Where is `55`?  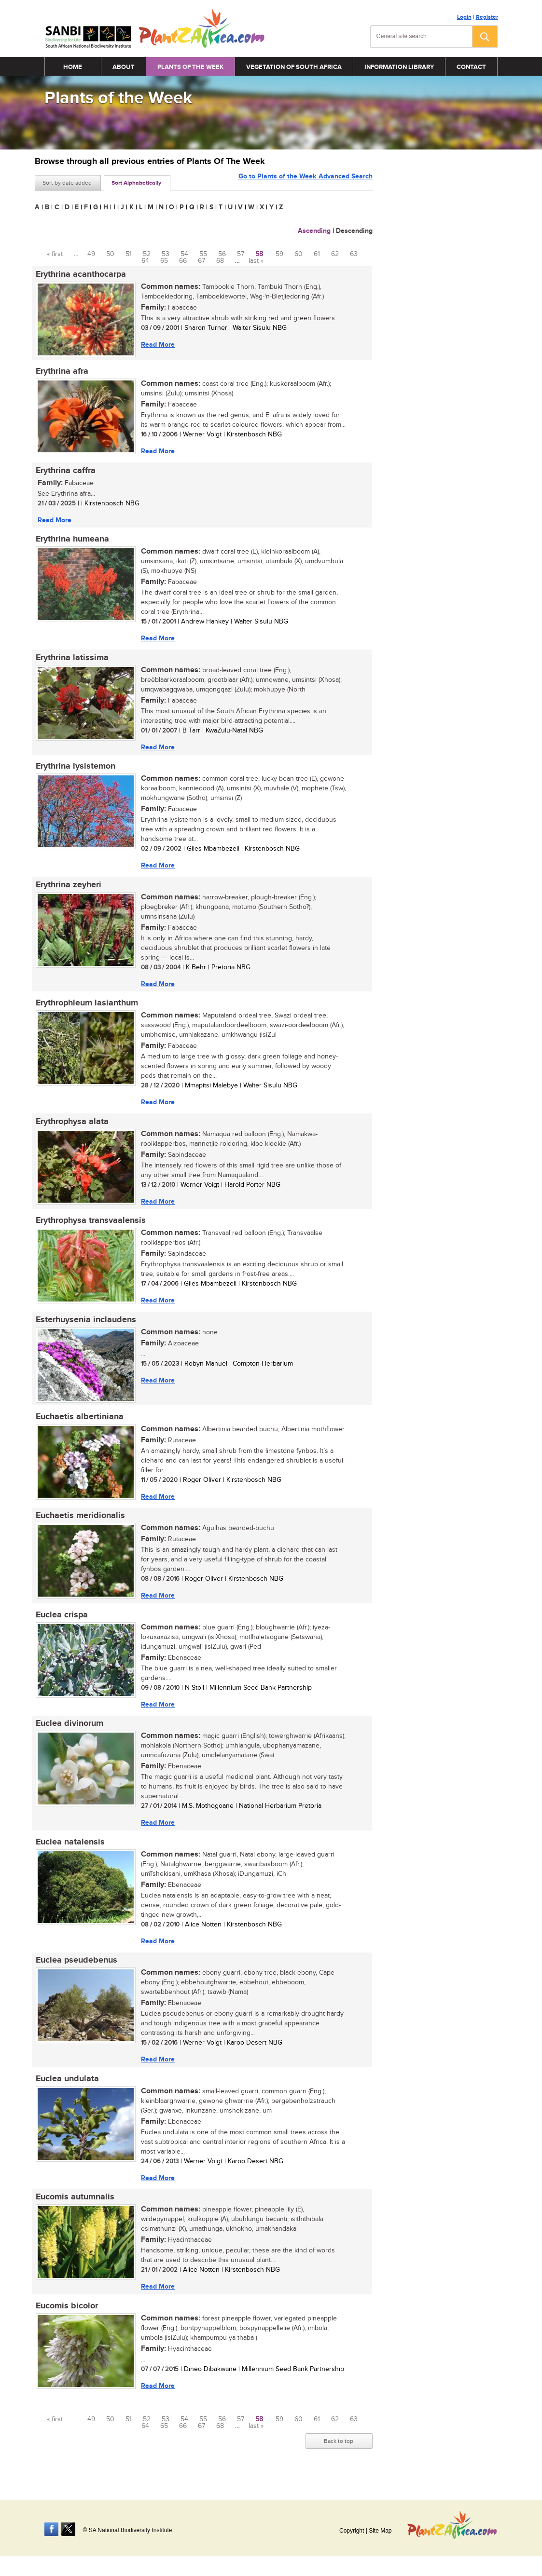
55 is located at coordinates (203, 254).